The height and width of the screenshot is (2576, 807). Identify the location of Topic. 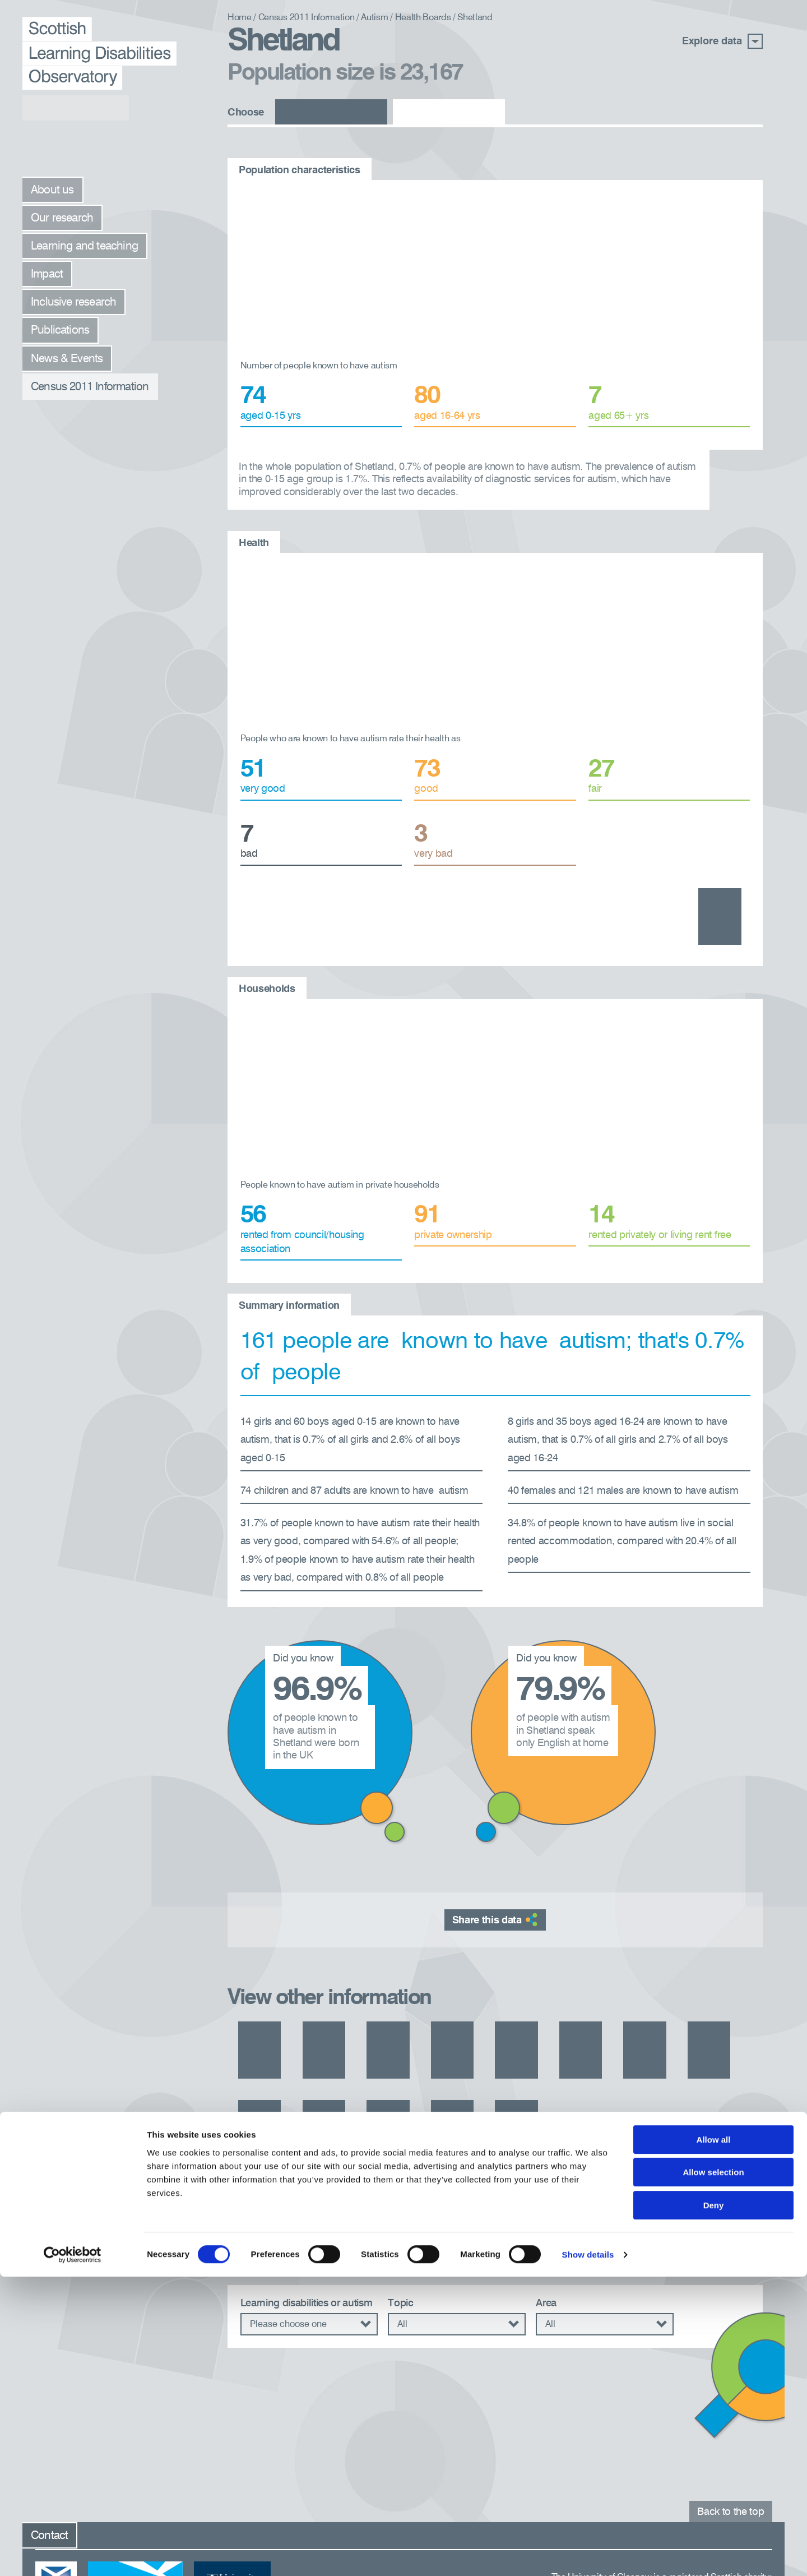
(400, 2208).